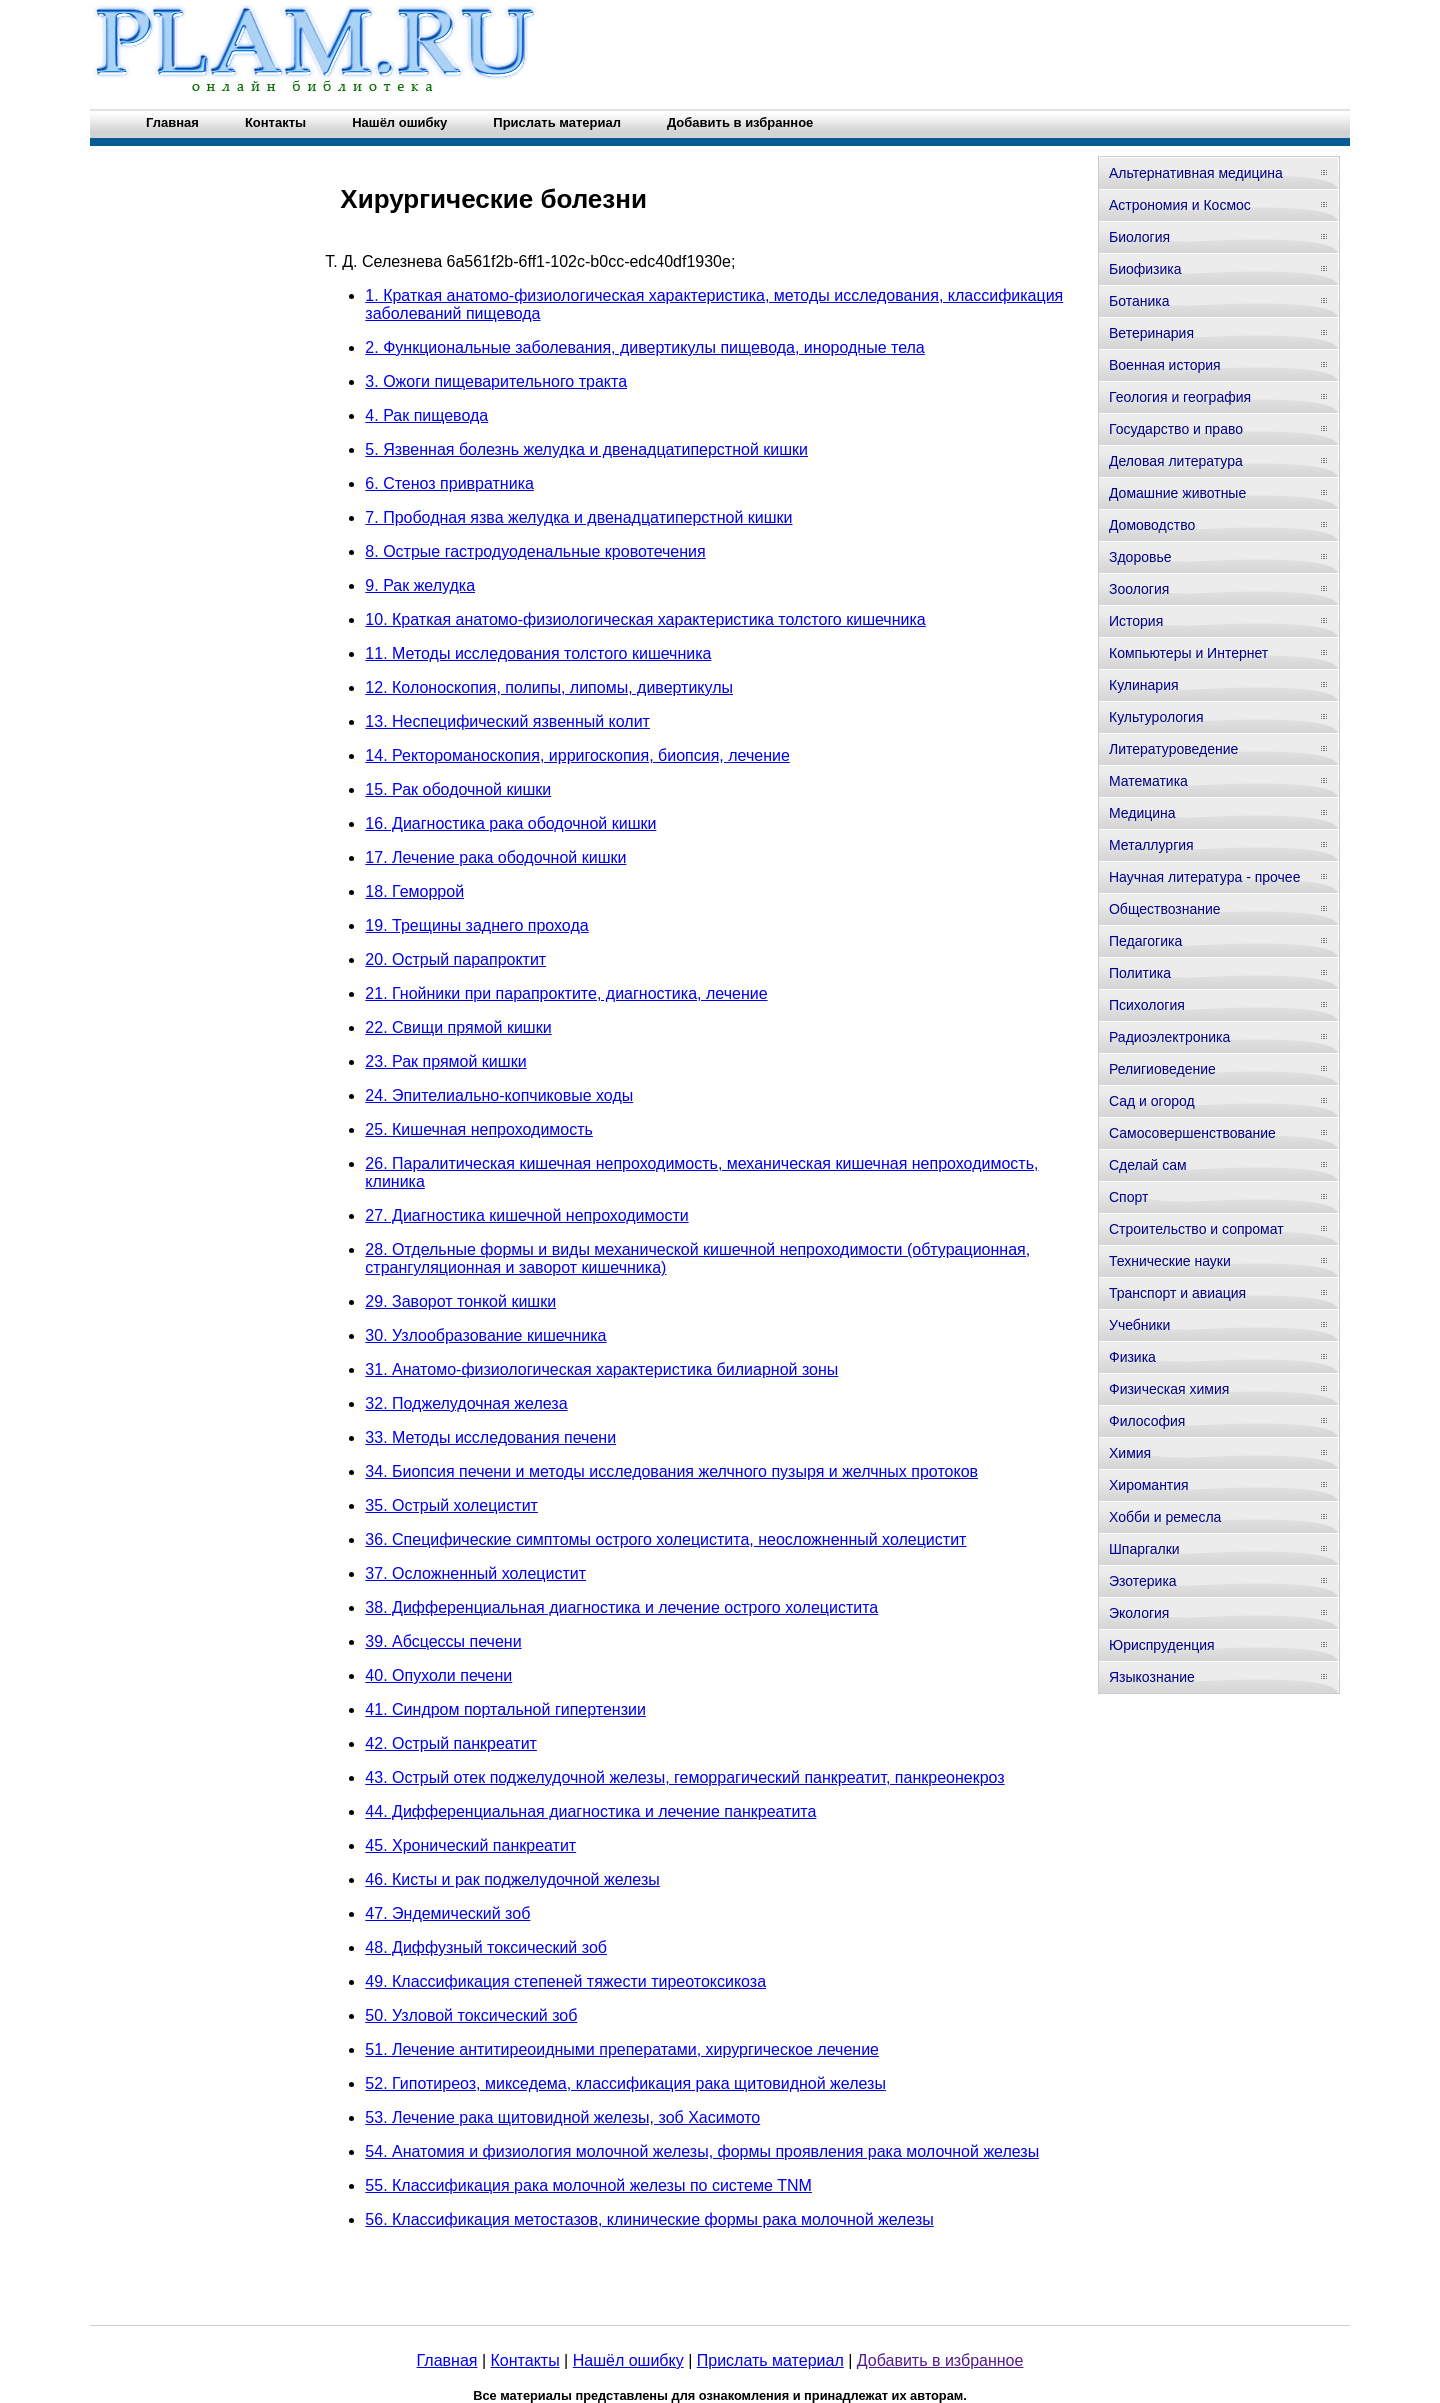 Image resolution: width=1440 pixels, height=2403 pixels. I want to click on Педагогика, so click(1145, 941).